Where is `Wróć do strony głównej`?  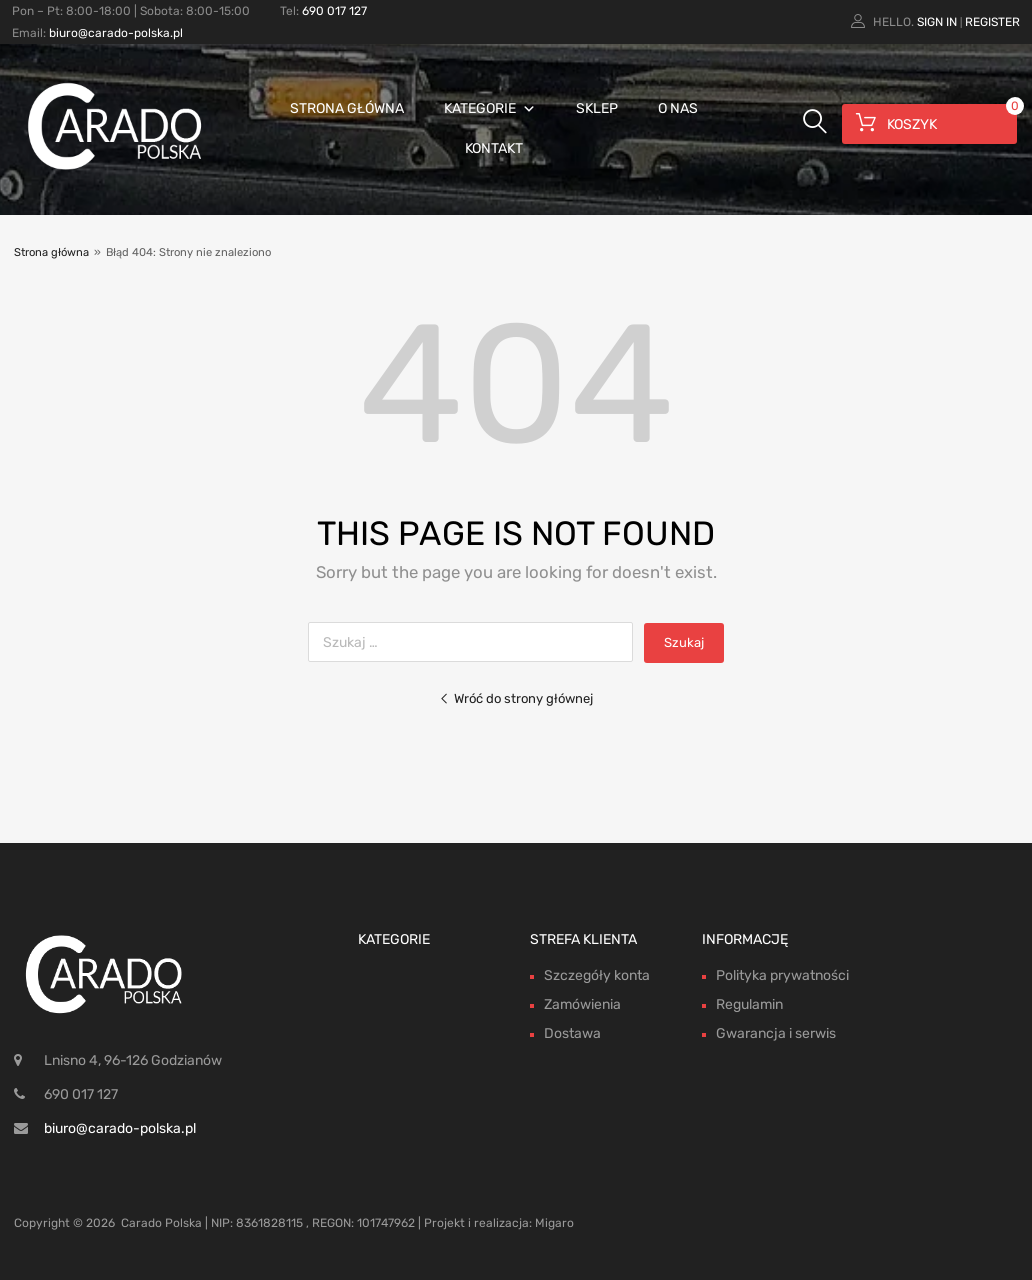
Wróć do strony głównej is located at coordinates (516, 698).